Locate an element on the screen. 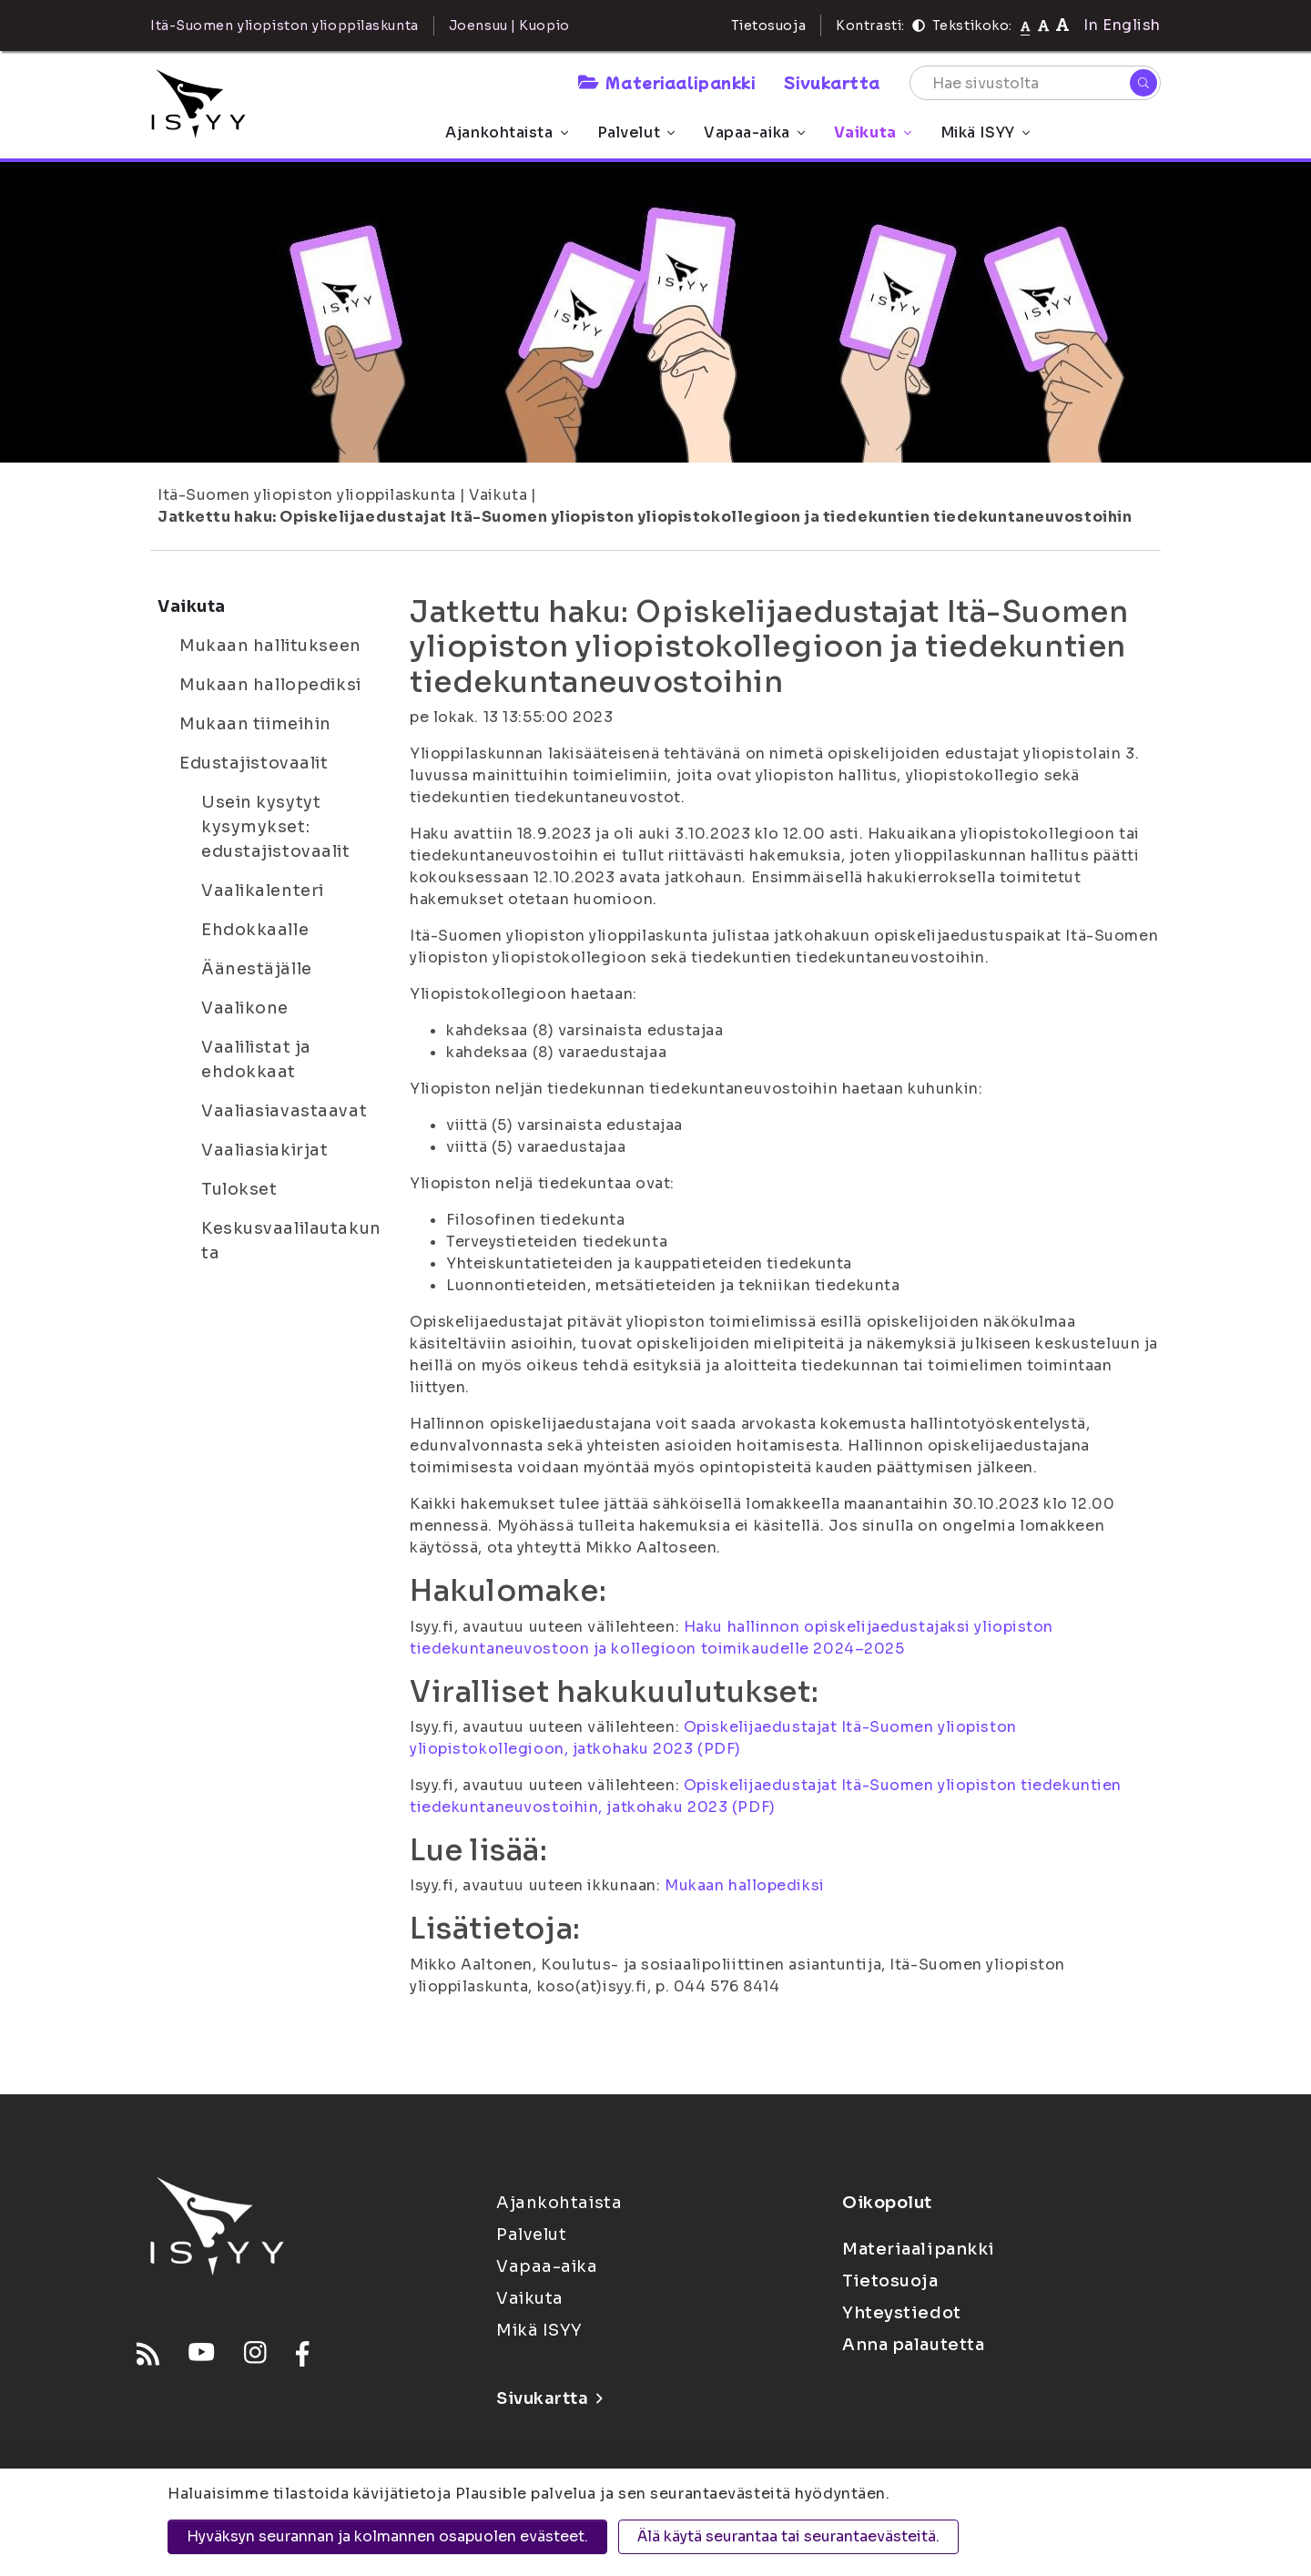 The width and height of the screenshot is (1311, 2576). In English is located at coordinates (1122, 25).